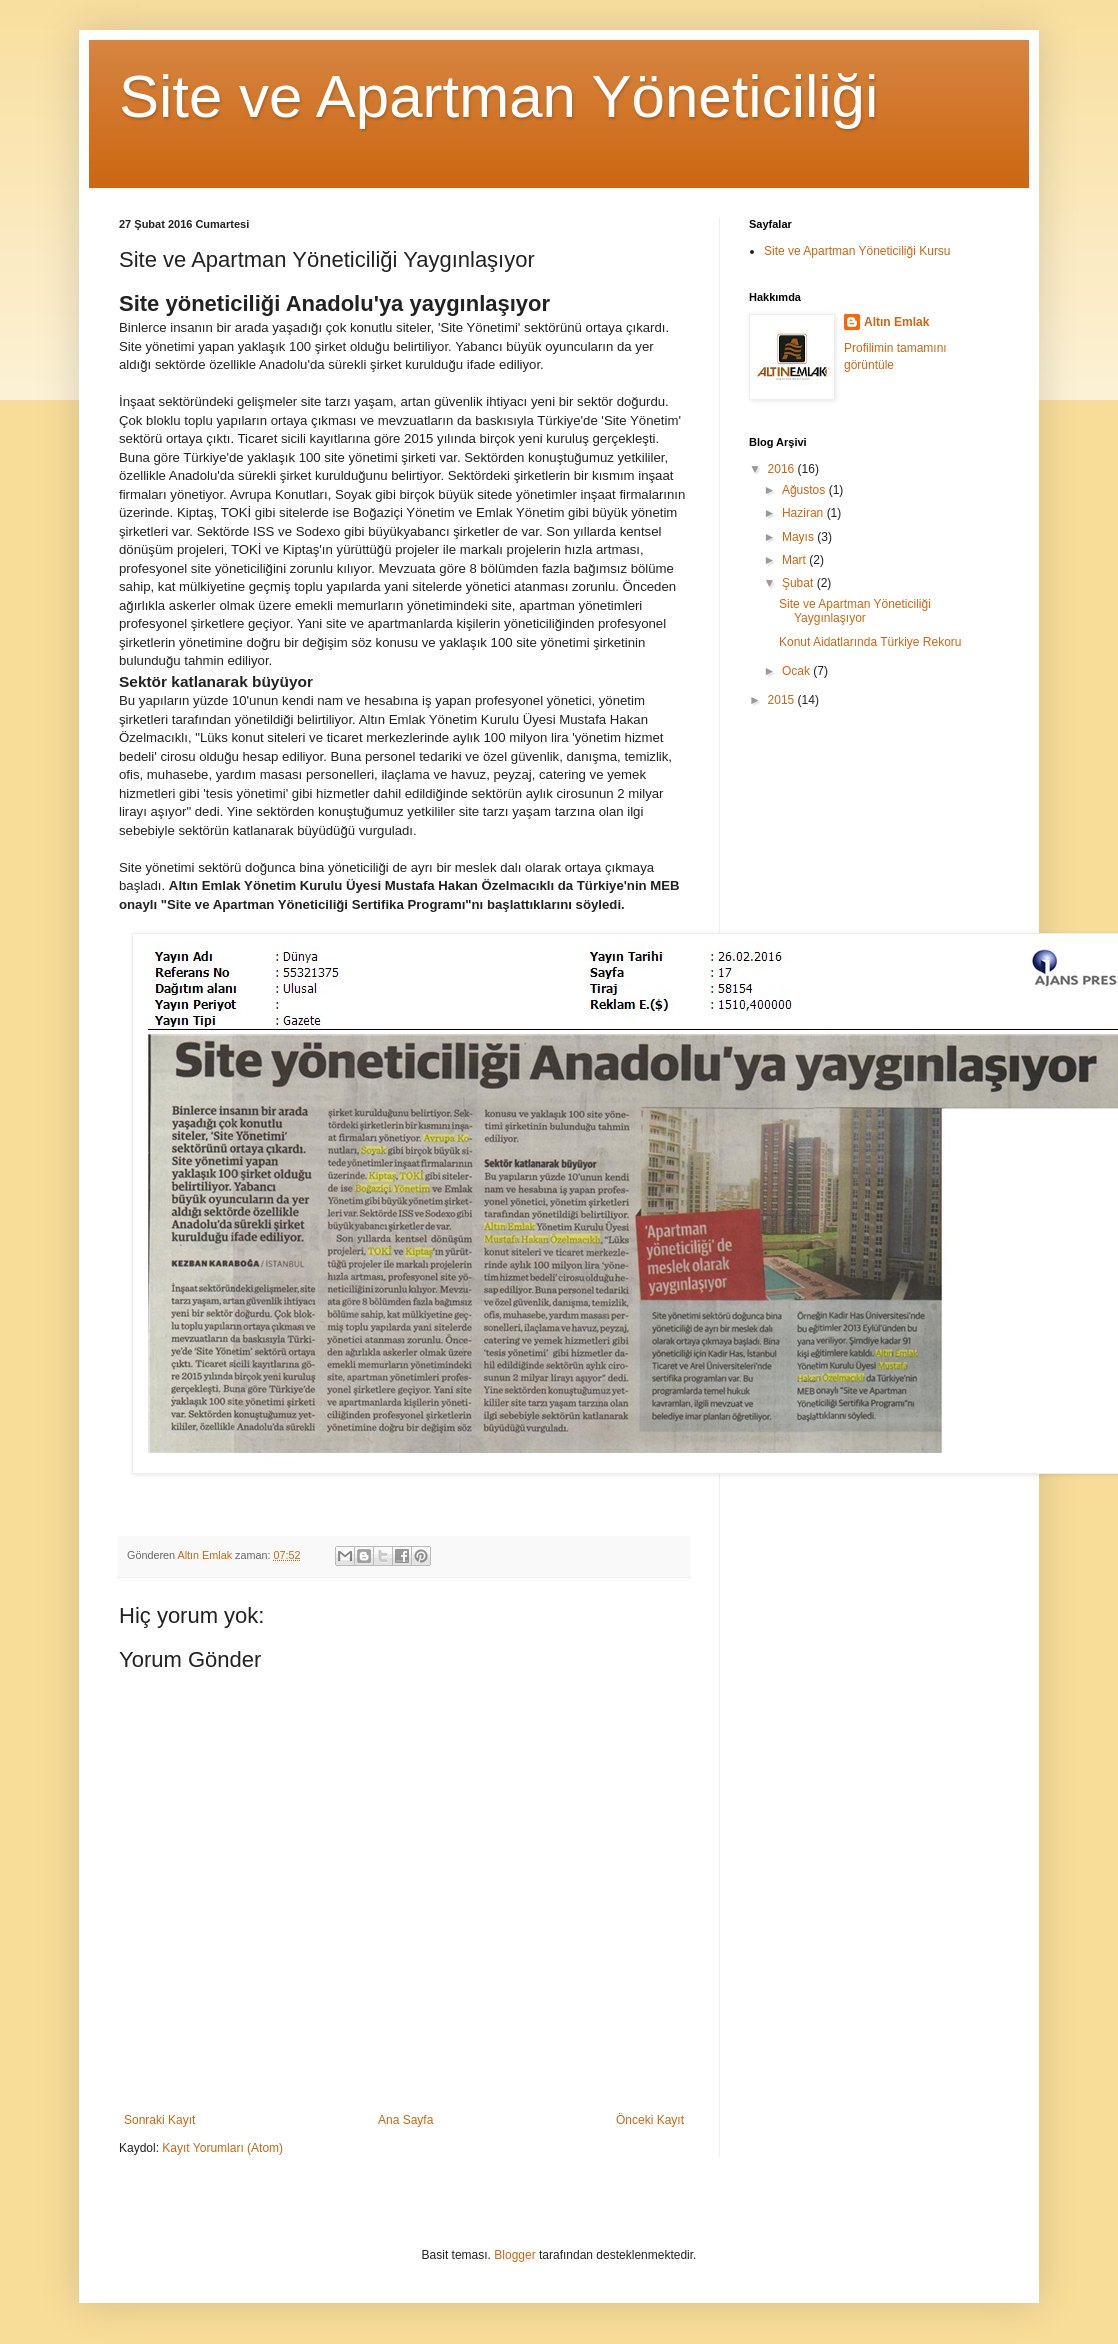 The image size is (1118, 2344). What do you see at coordinates (896, 322) in the screenshot?
I see `Altın Emlak` at bounding box center [896, 322].